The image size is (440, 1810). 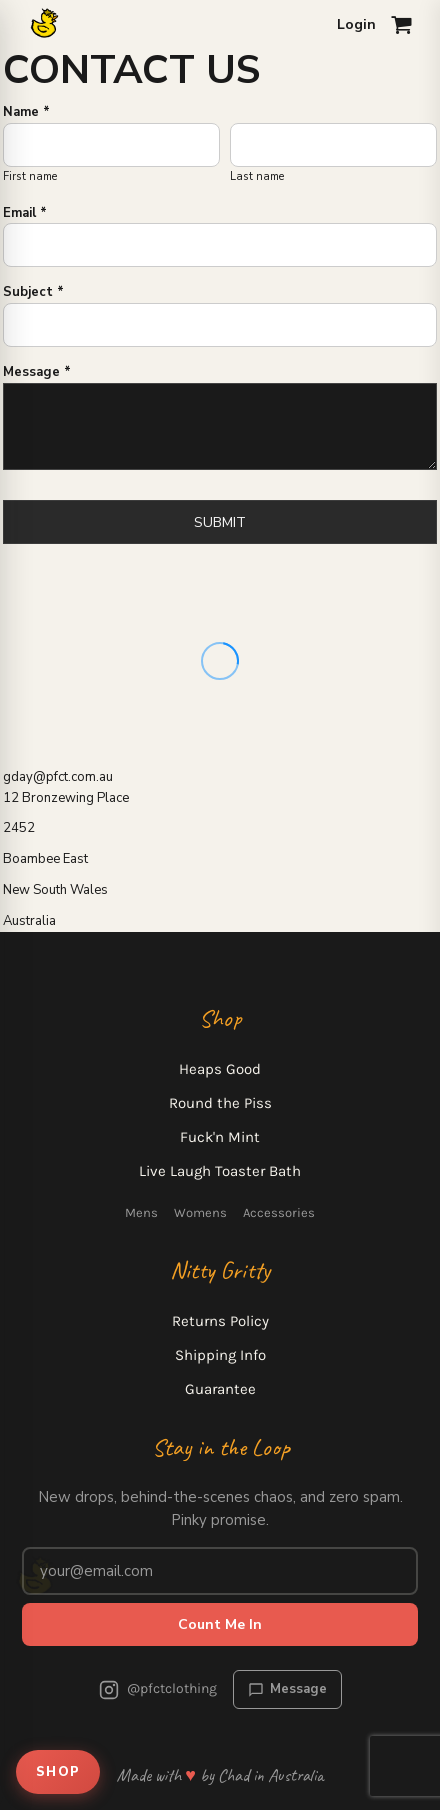 I want to click on Accessories, so click(x=279, y=1212).